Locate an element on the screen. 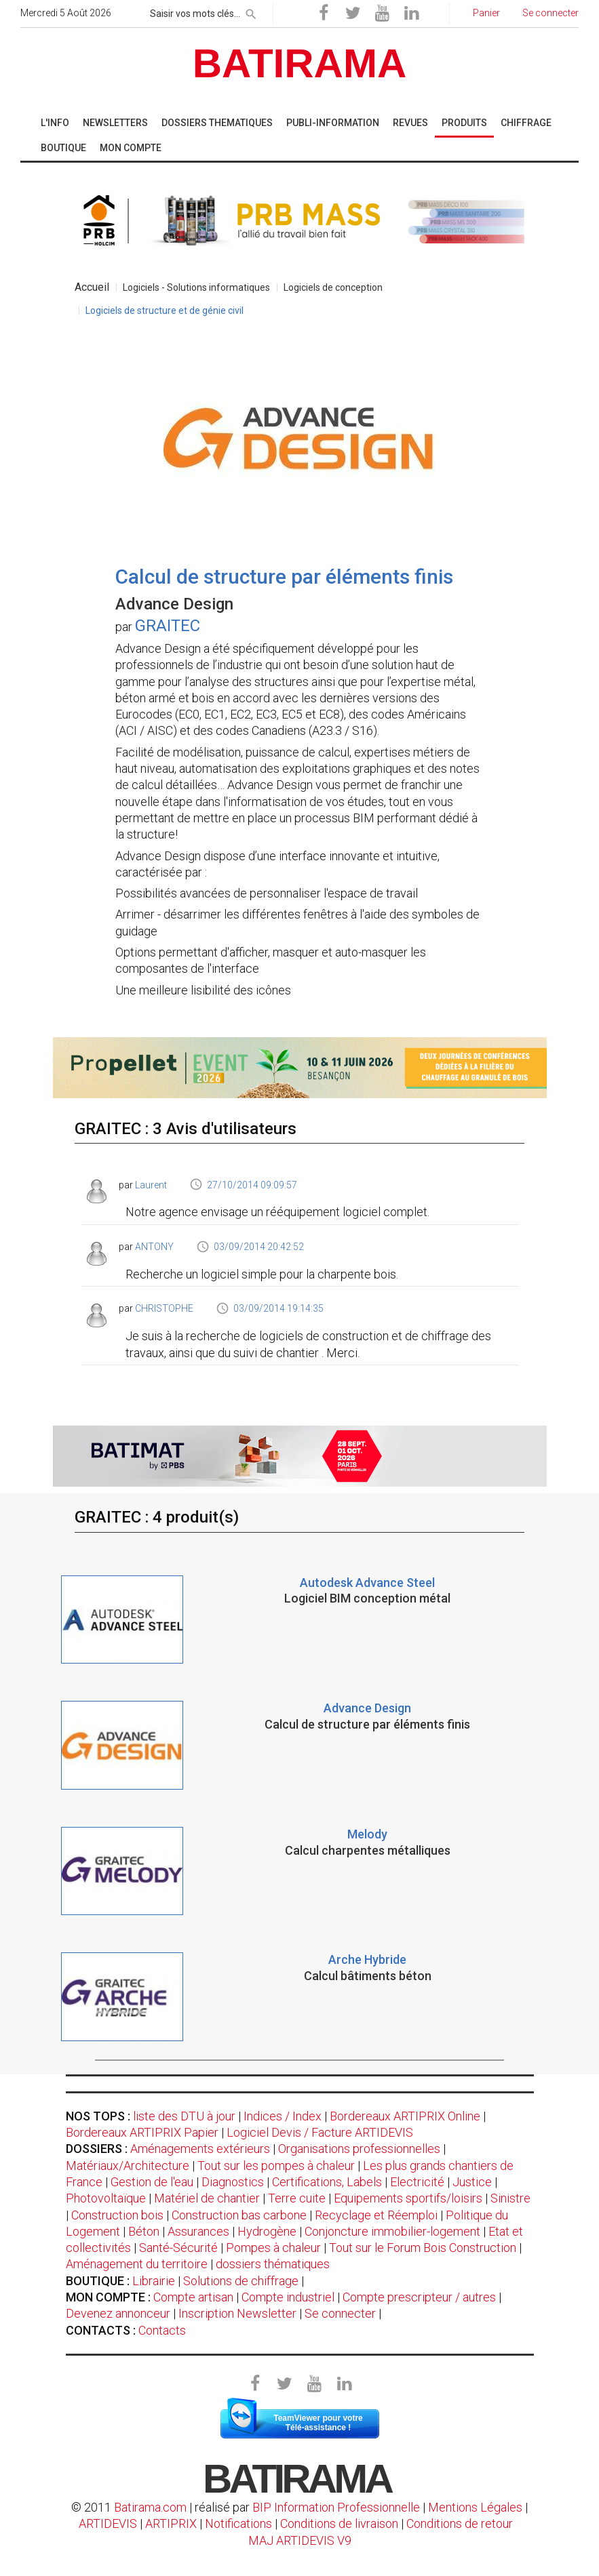  Se connecter is located at coordinates (340, 2313).